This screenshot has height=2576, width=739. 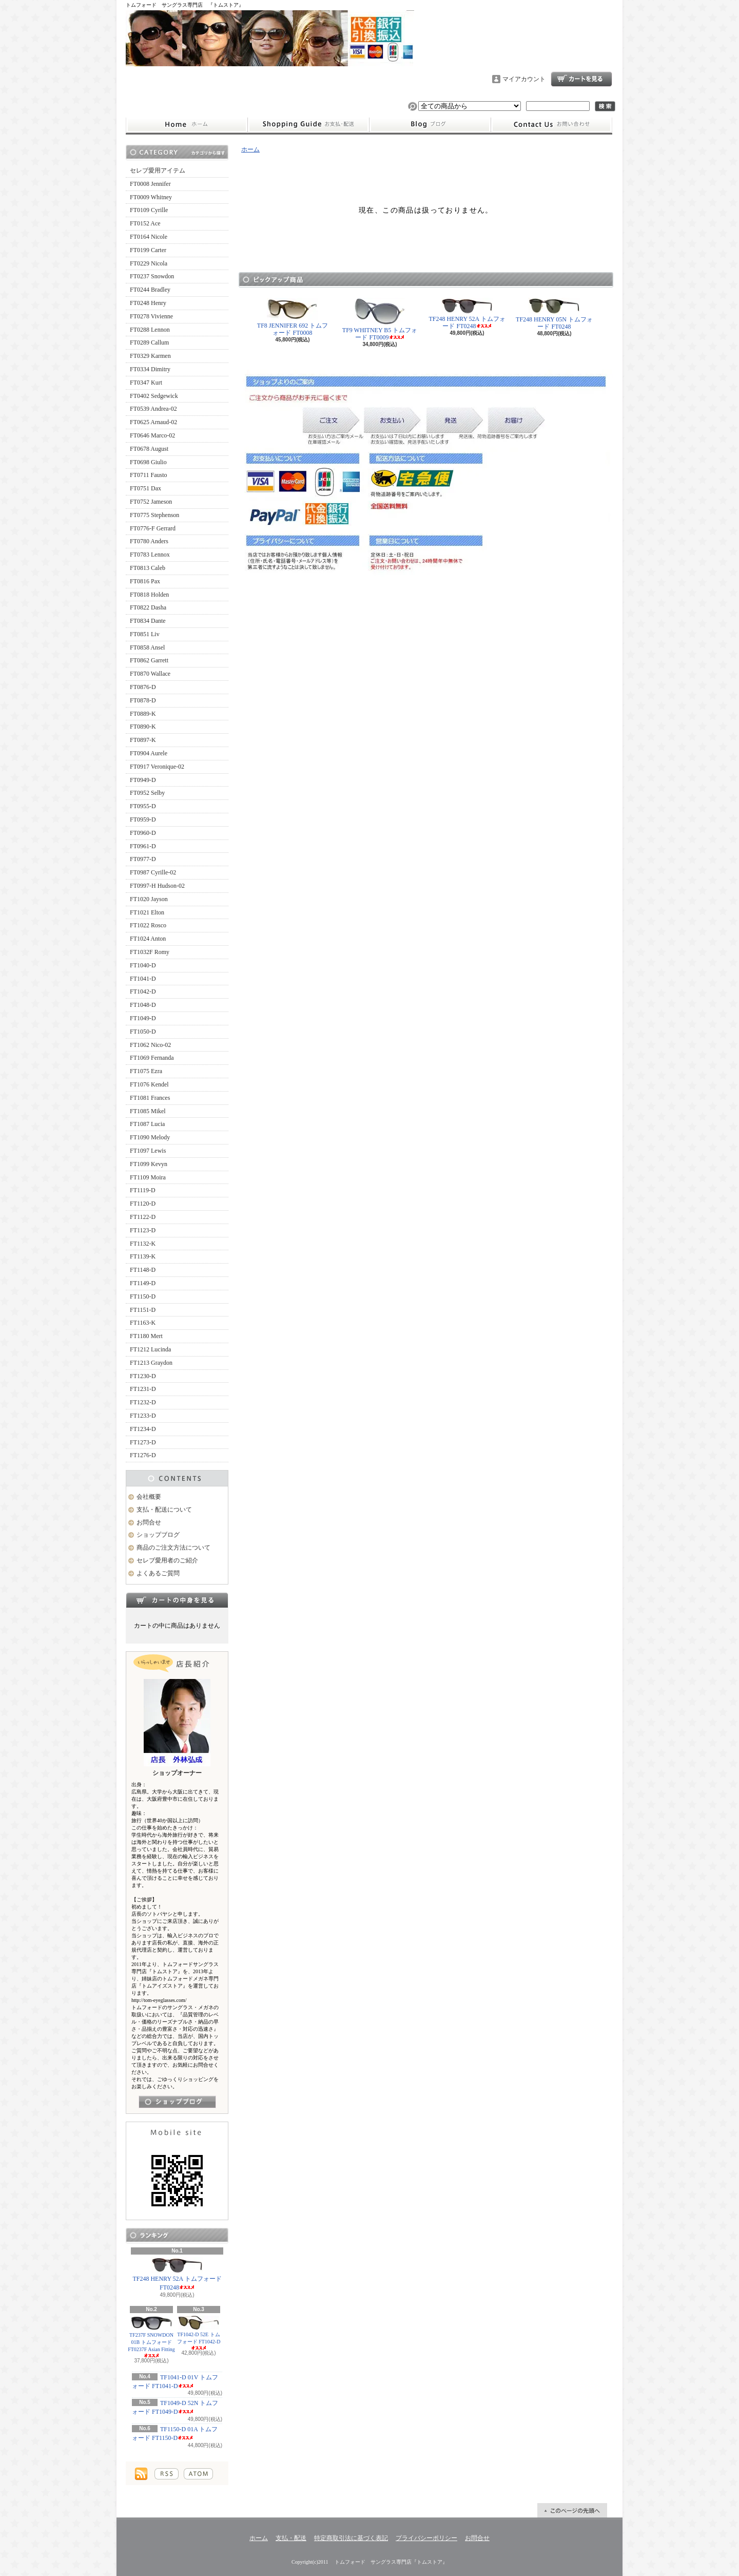 What do you see at coordinates (148, 1177) in the screenshot?
I see `FT1109 Moira` at bounding box center [148, 1177].